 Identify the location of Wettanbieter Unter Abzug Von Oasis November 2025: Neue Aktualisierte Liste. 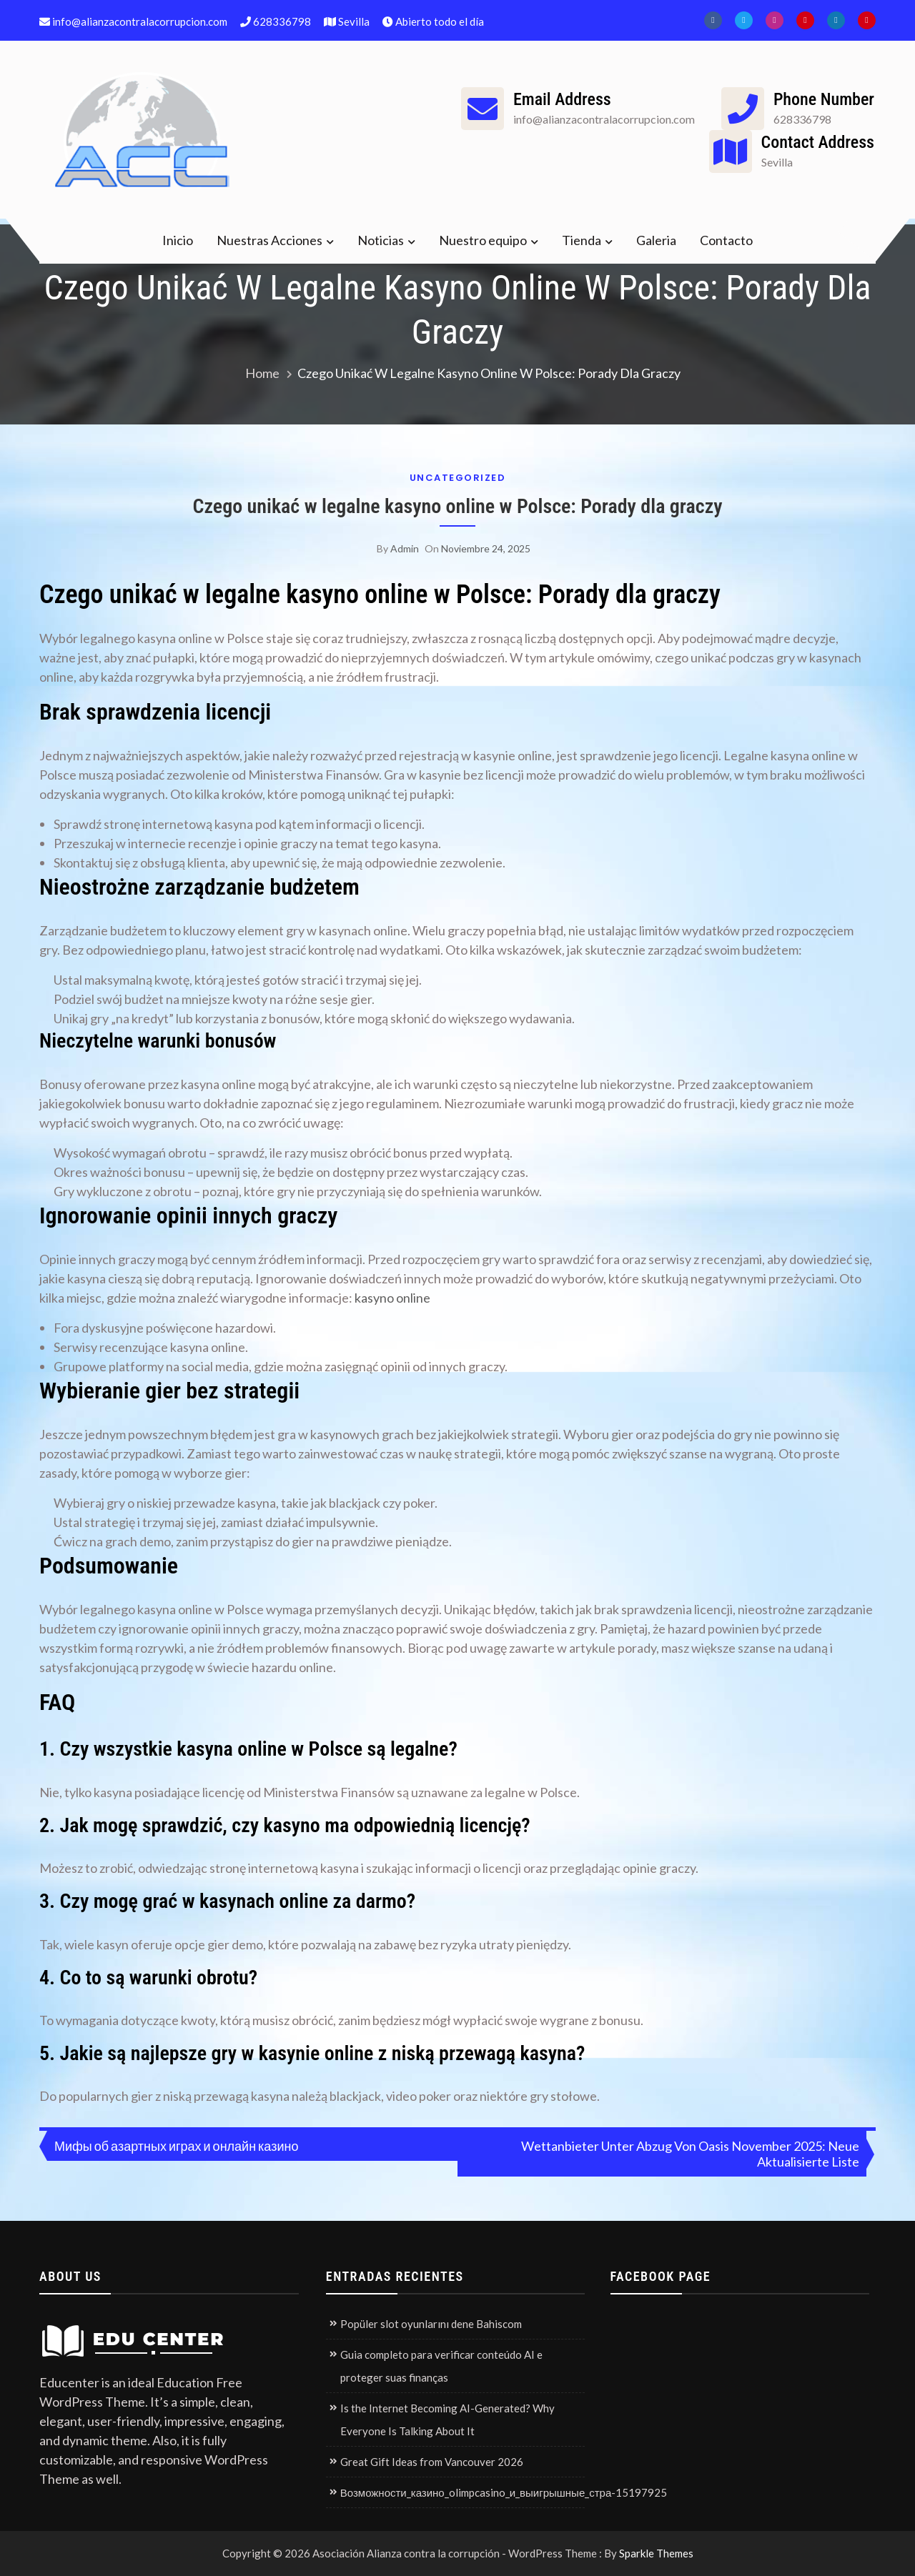
(690, 2153).